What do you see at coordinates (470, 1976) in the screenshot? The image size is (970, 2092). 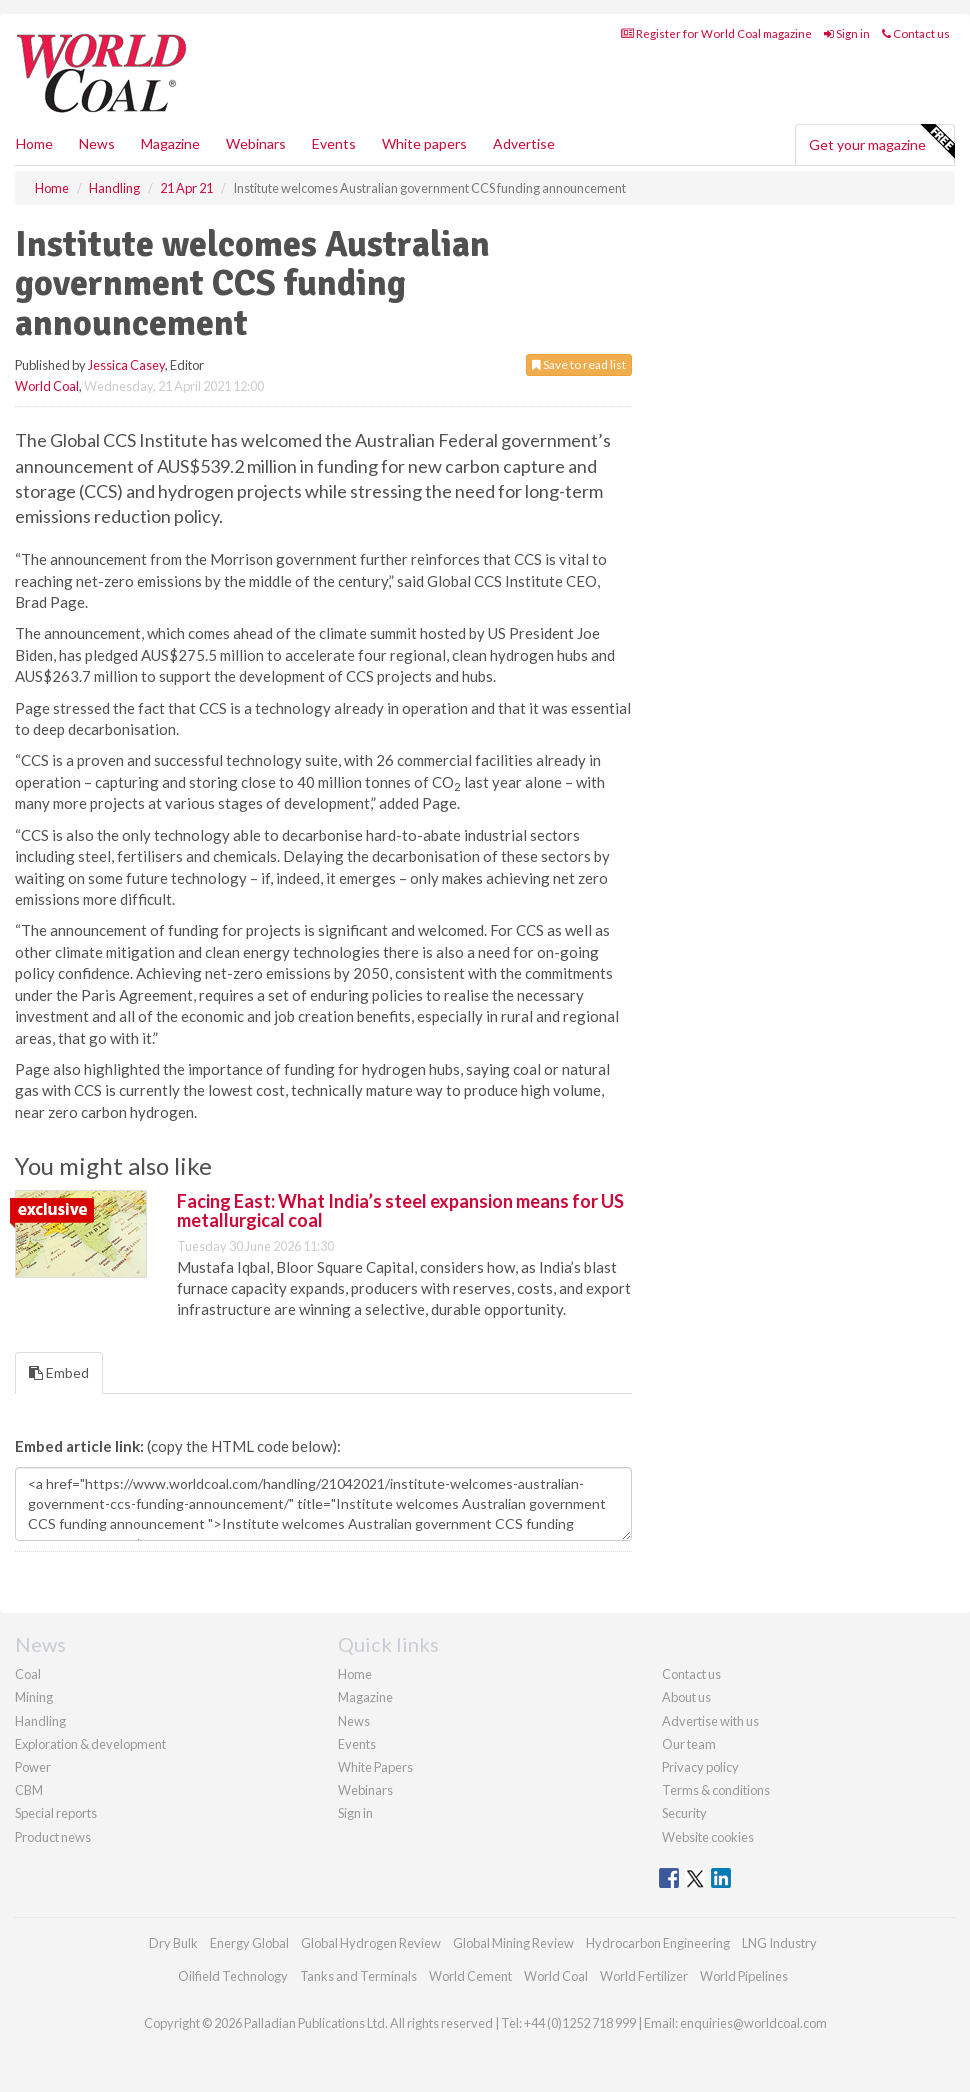 I see `World Cement` at bounding box center [470, 1976].